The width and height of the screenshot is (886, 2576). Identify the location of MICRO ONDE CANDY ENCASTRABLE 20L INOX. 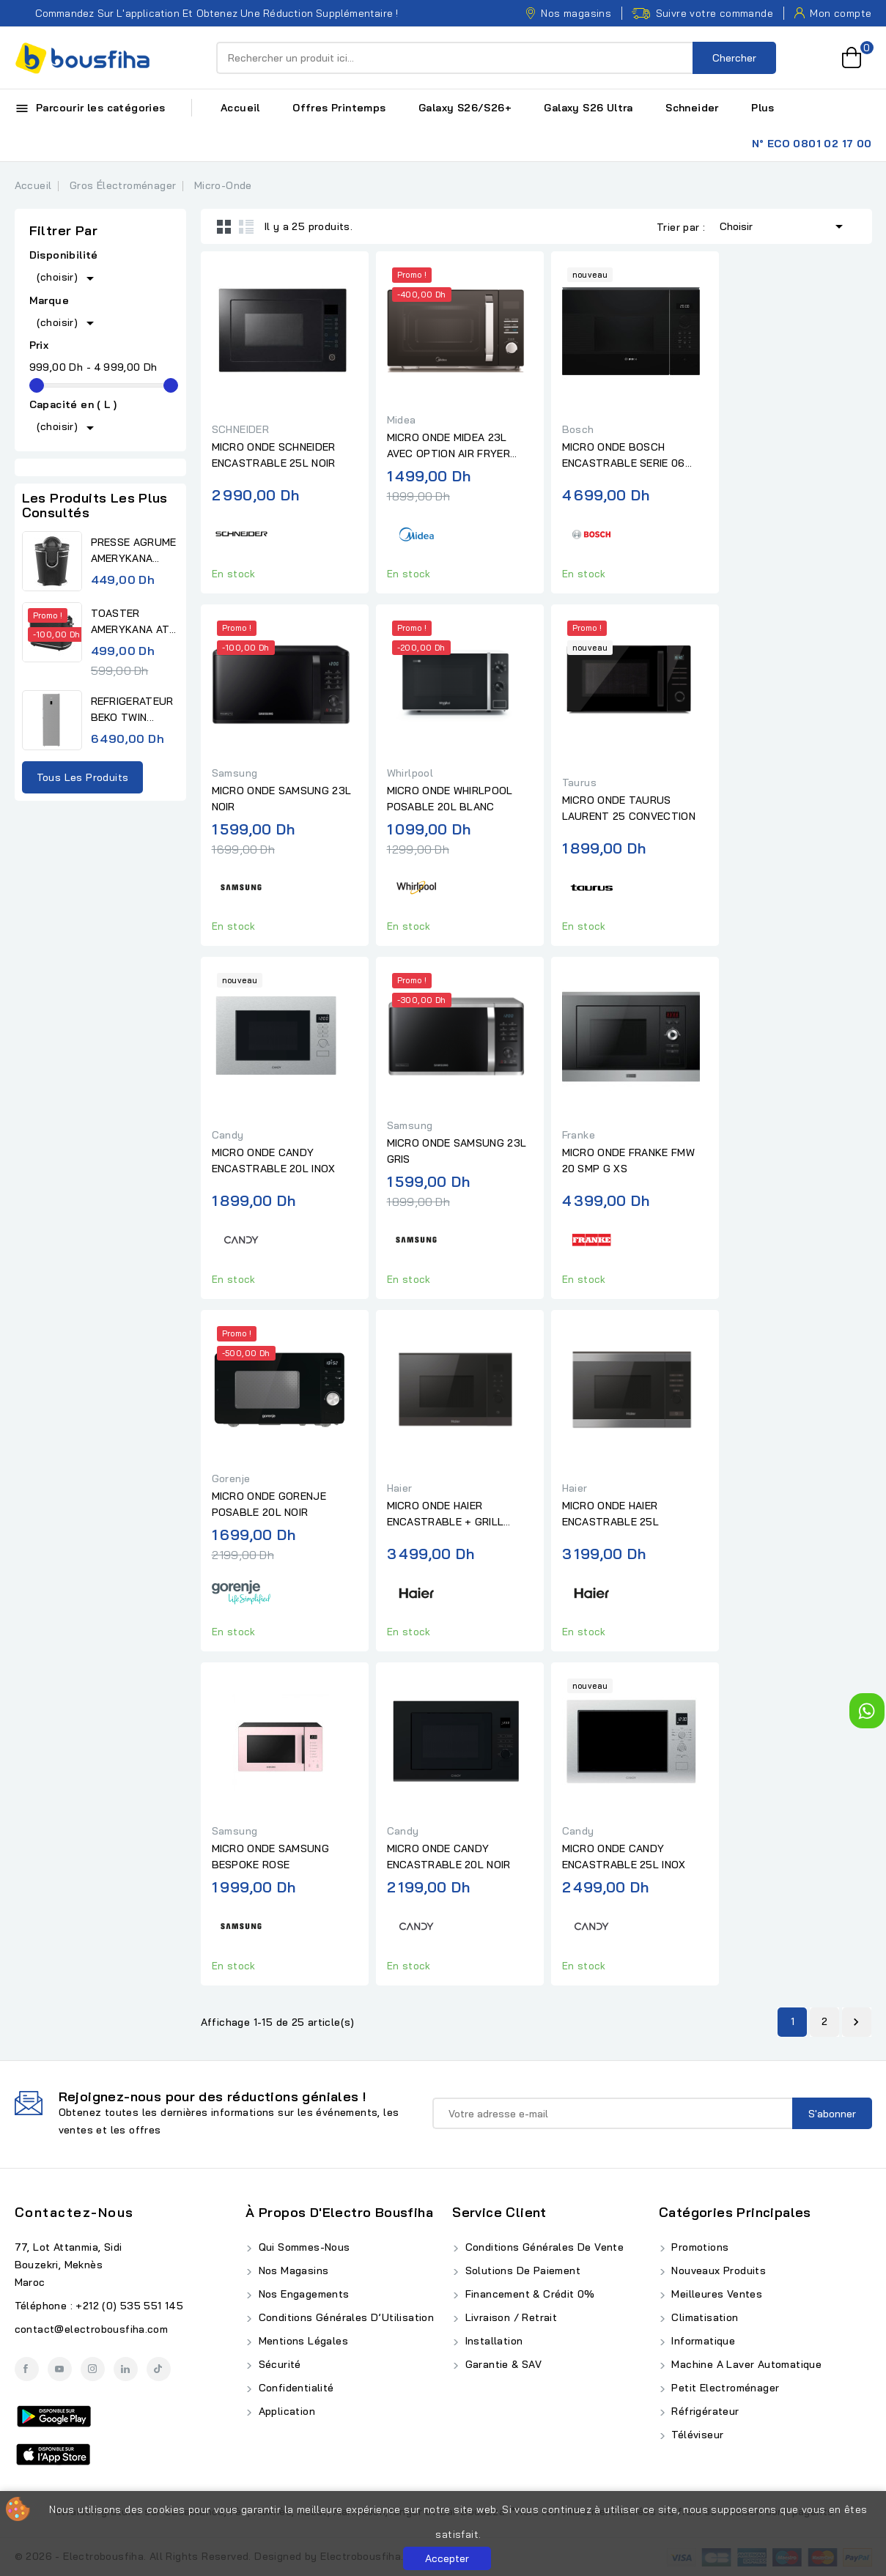
(274, 1160).